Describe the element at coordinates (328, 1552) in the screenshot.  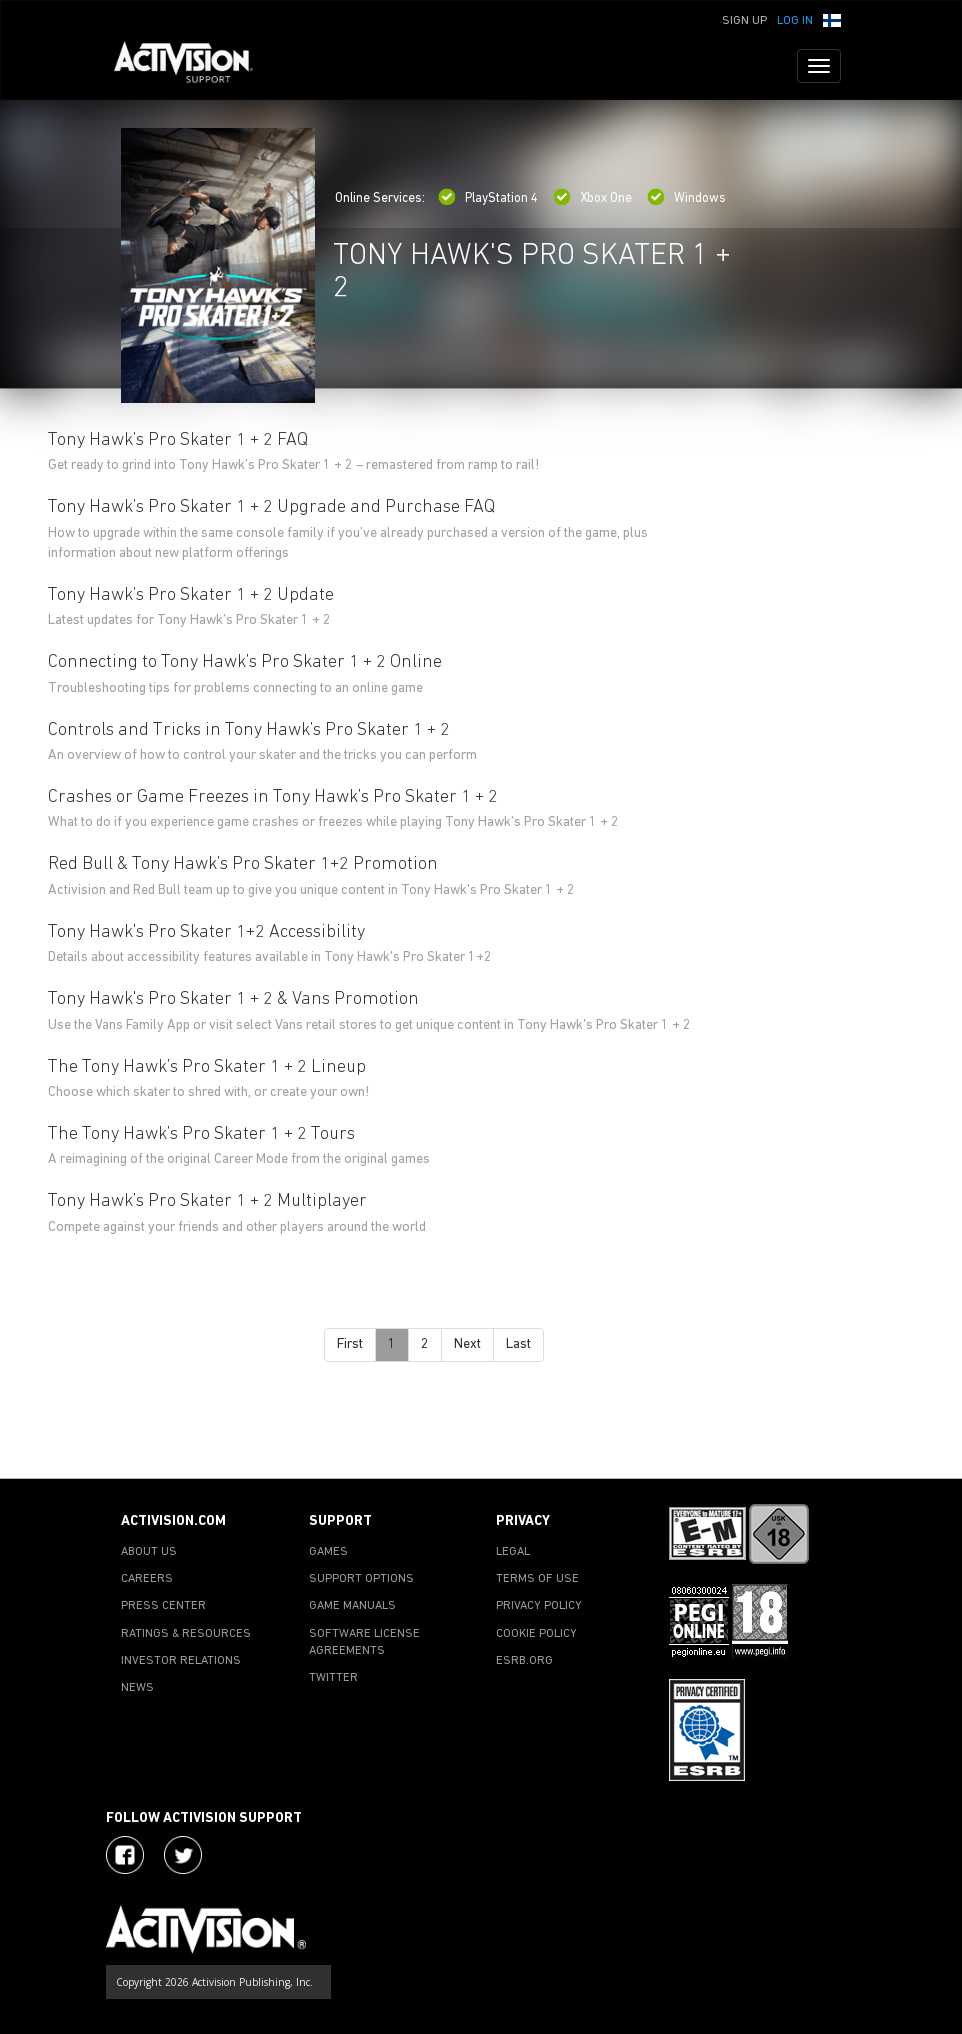
I see `GAMES` at that location.